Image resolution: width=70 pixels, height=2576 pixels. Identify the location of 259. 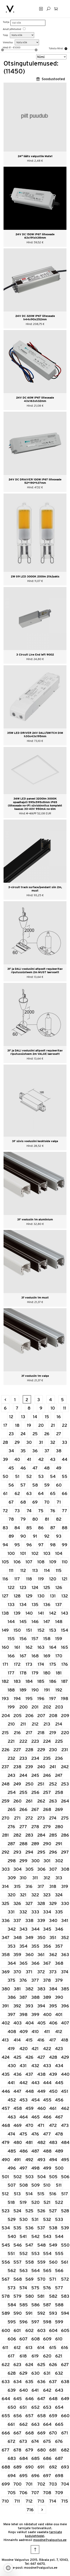
(6, 1800).